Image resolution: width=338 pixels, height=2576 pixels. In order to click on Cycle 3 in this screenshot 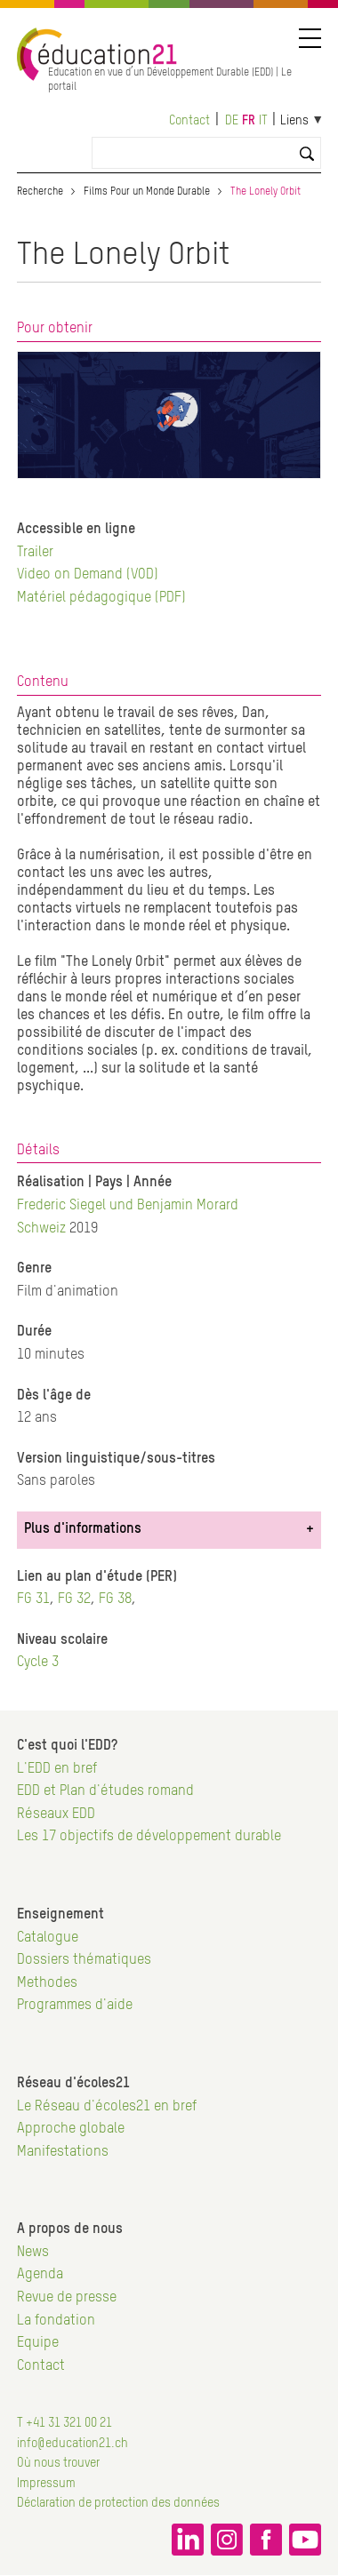, I will do `click(38, 1662)`.